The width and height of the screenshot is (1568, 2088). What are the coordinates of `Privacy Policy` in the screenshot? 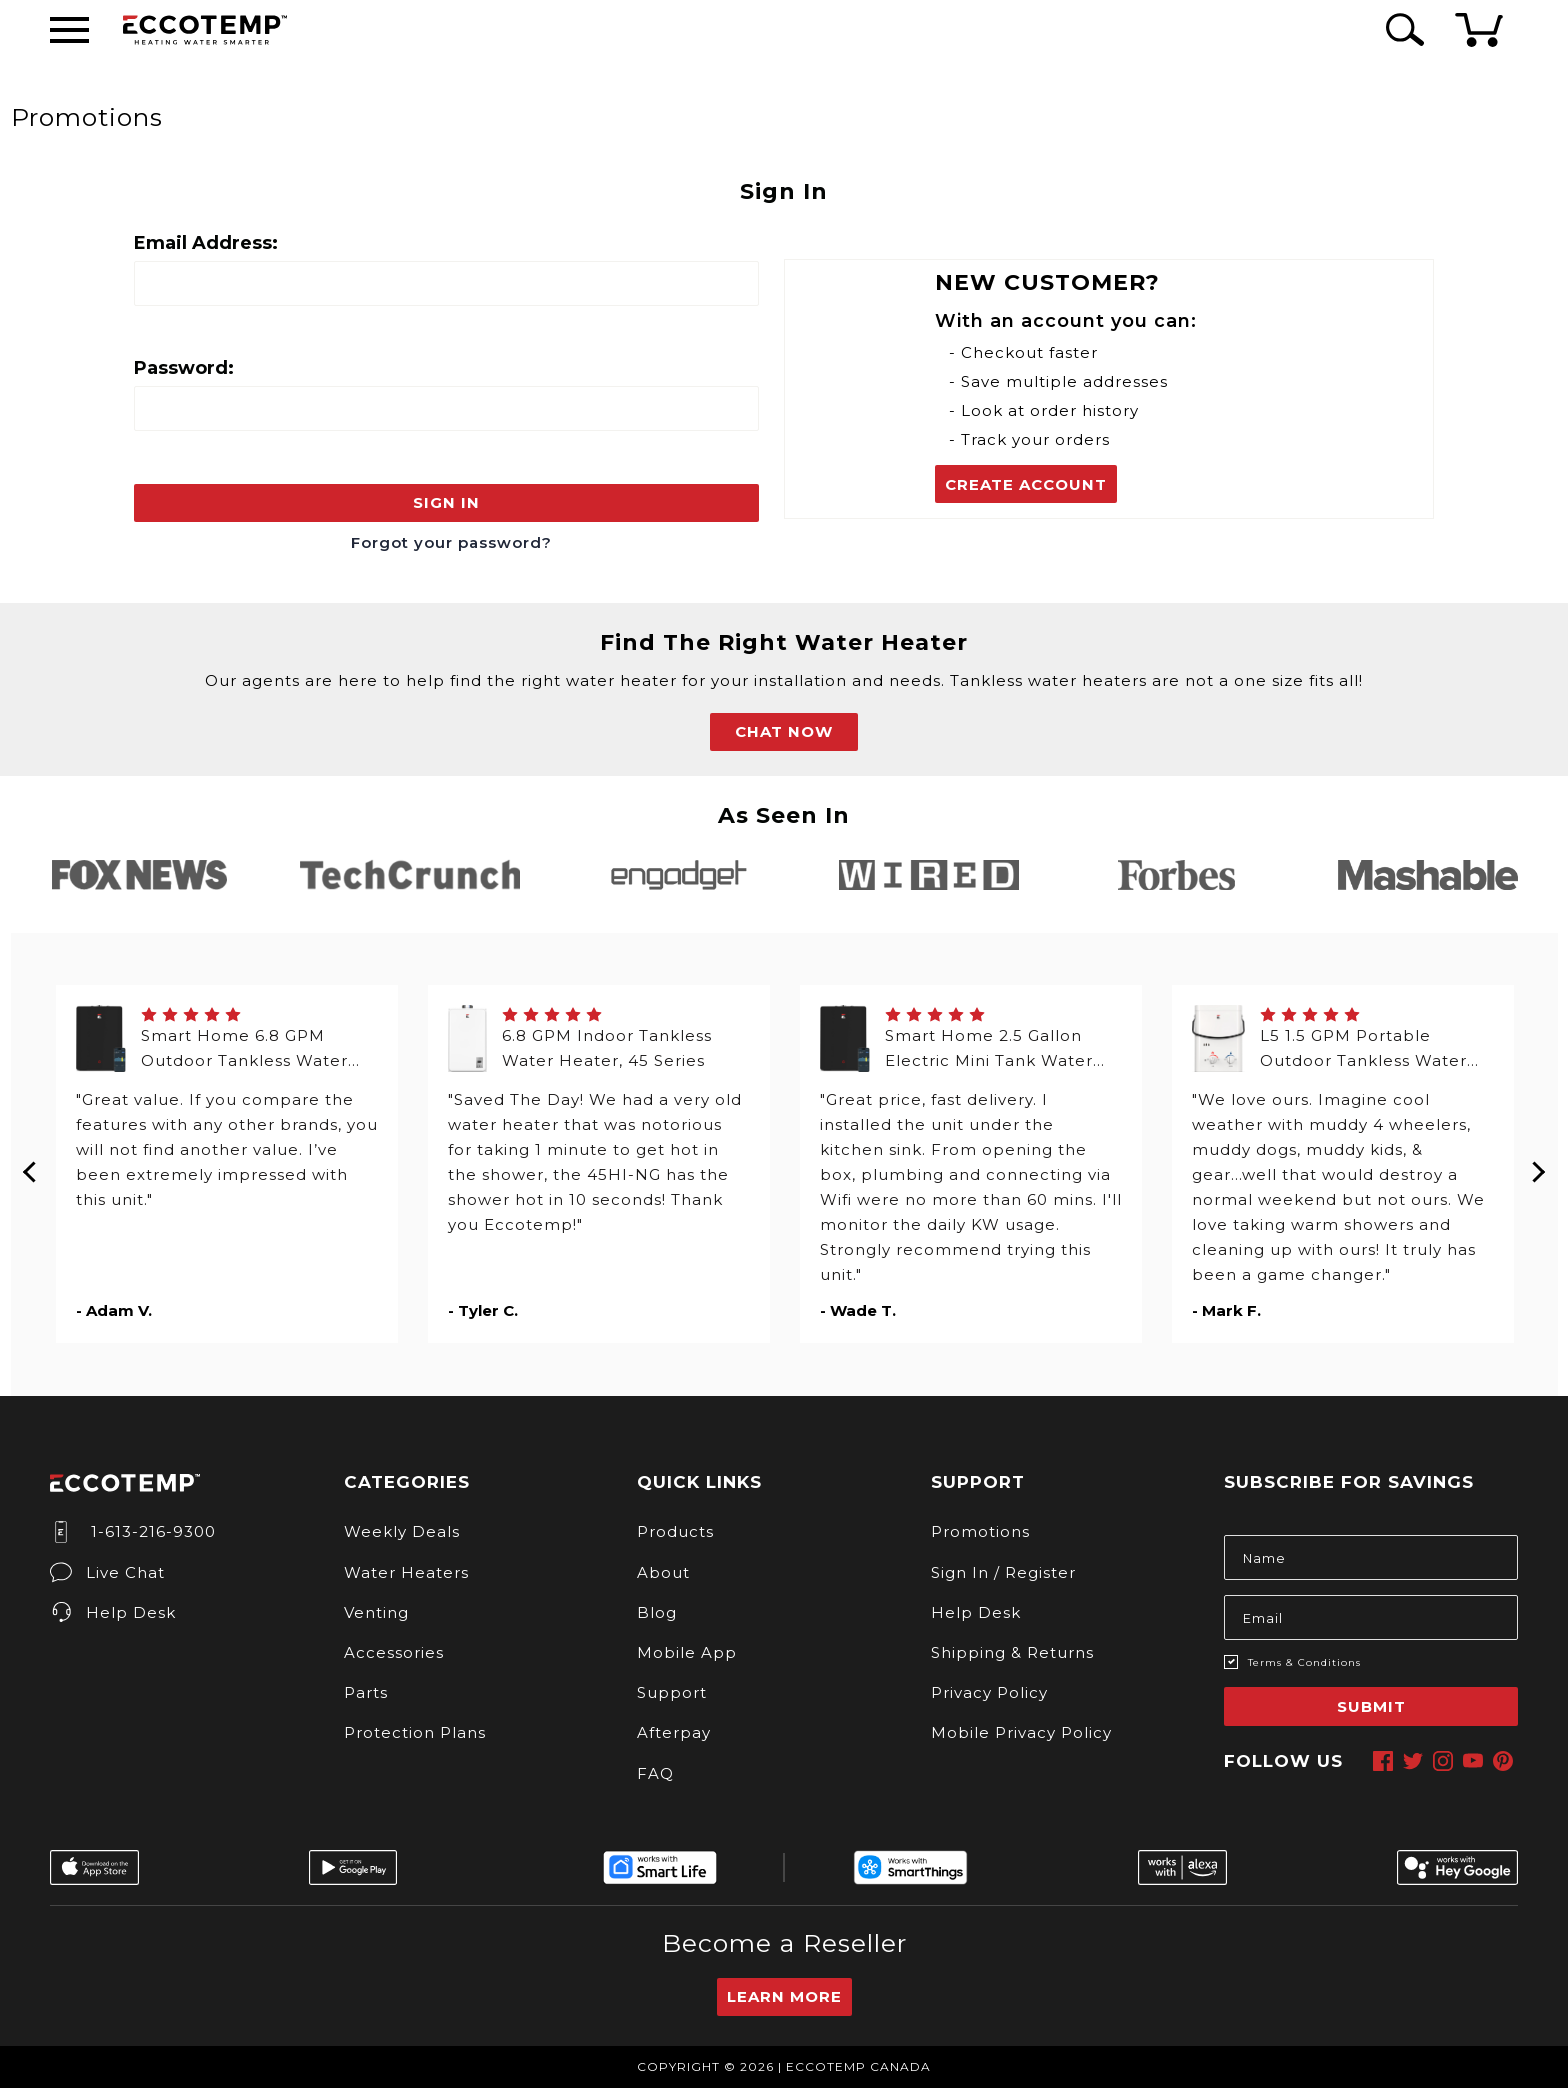 It's located at (989, 1692).